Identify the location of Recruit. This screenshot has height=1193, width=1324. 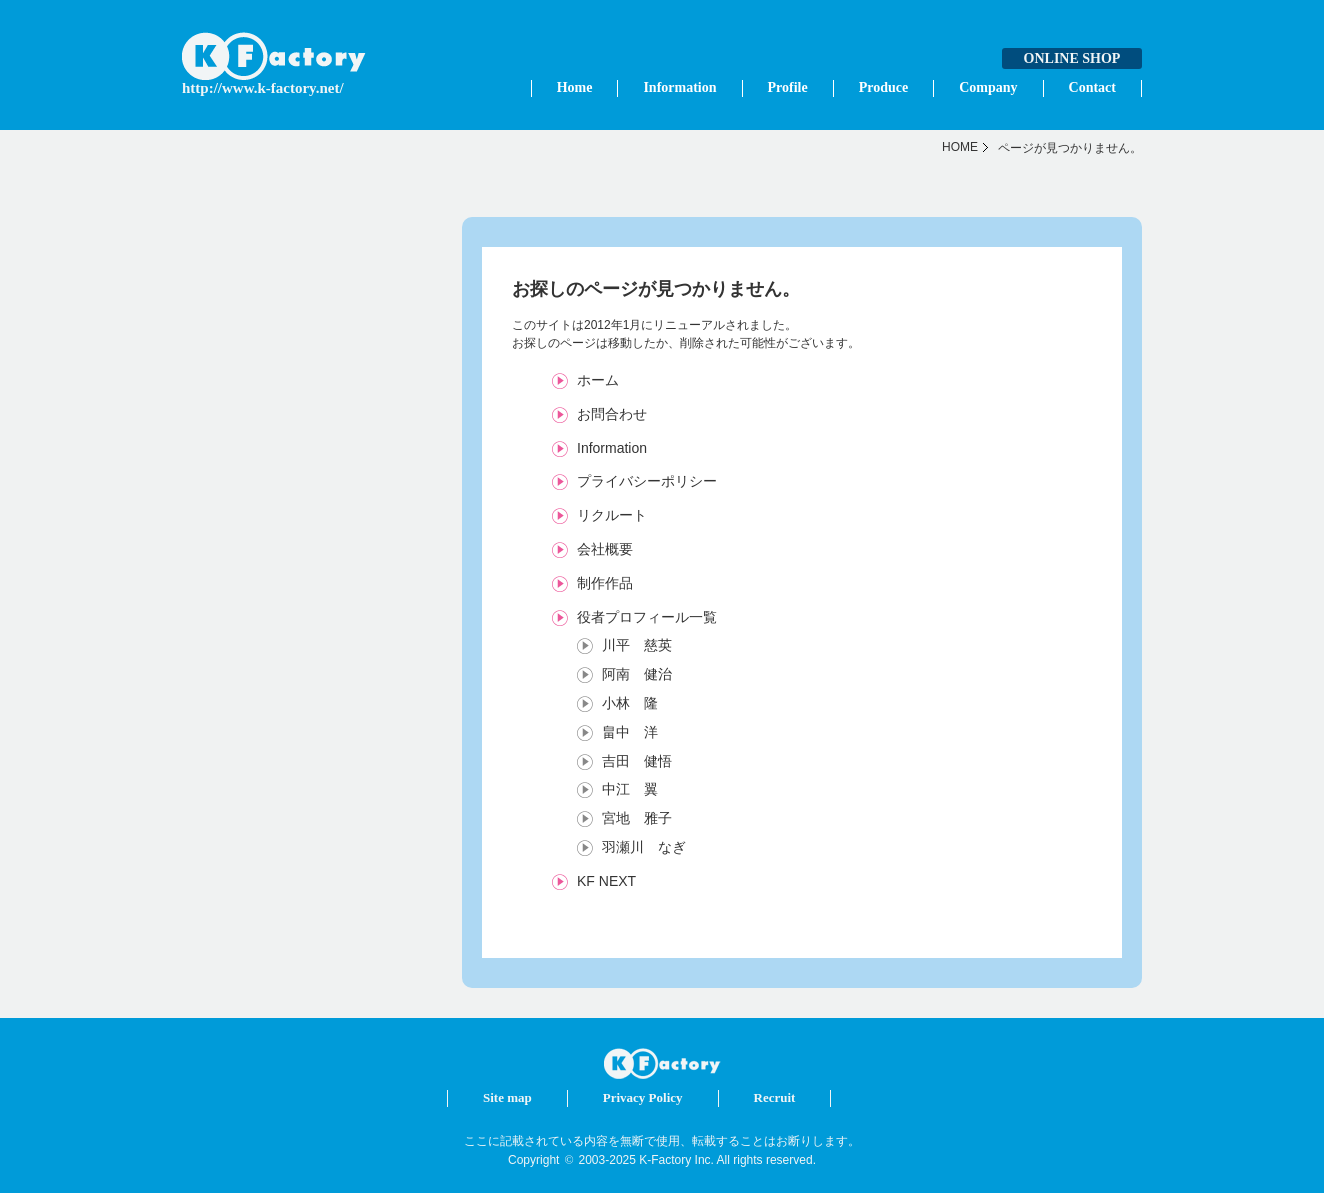
(775, 1097).